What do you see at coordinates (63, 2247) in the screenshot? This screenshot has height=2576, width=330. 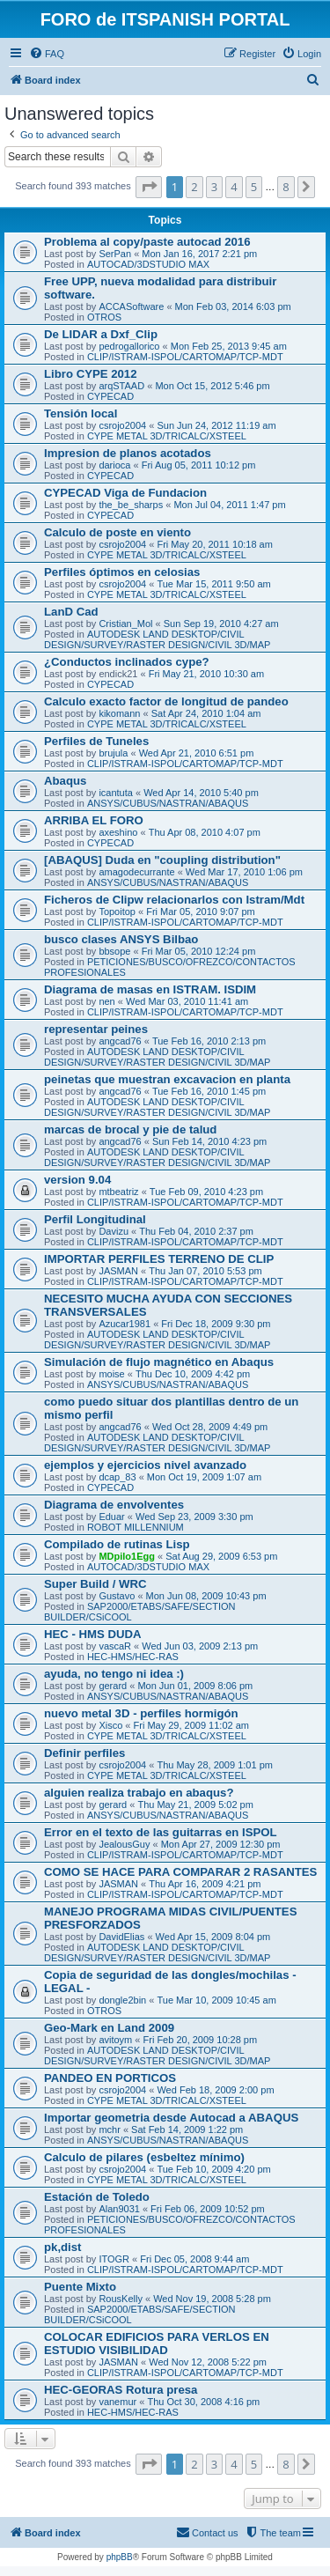 I see `pk,dist` at bounding box center [63, 2247].